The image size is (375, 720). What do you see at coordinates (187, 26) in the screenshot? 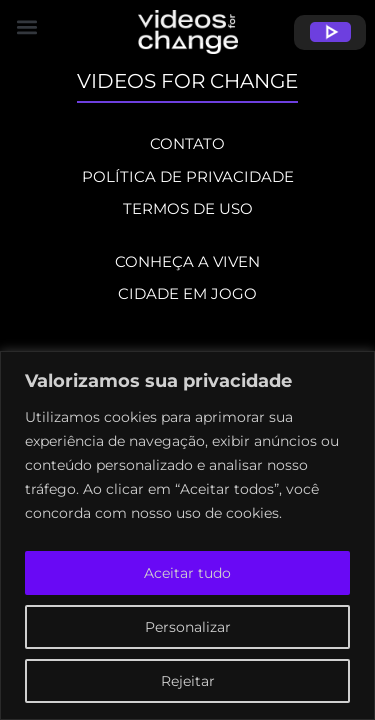
I see `[button]` at bounding box center [187, 26].